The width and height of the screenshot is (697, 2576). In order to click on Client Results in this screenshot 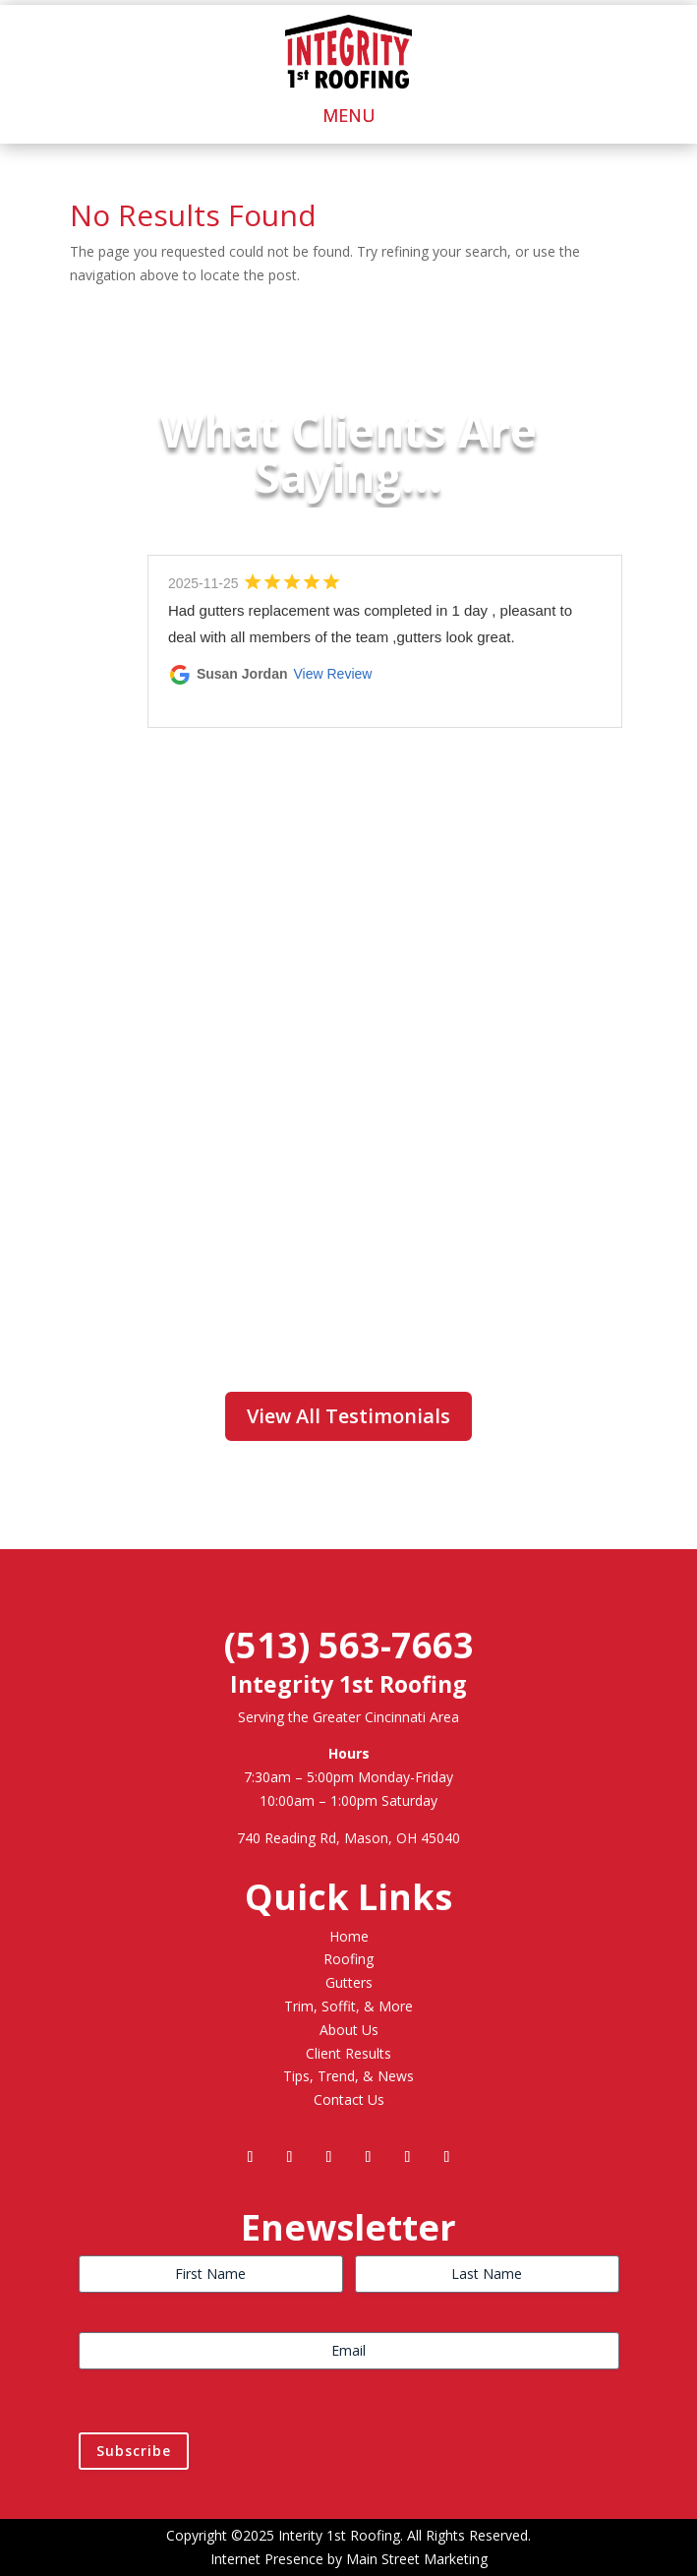, I will do `click(348, 2053)`.